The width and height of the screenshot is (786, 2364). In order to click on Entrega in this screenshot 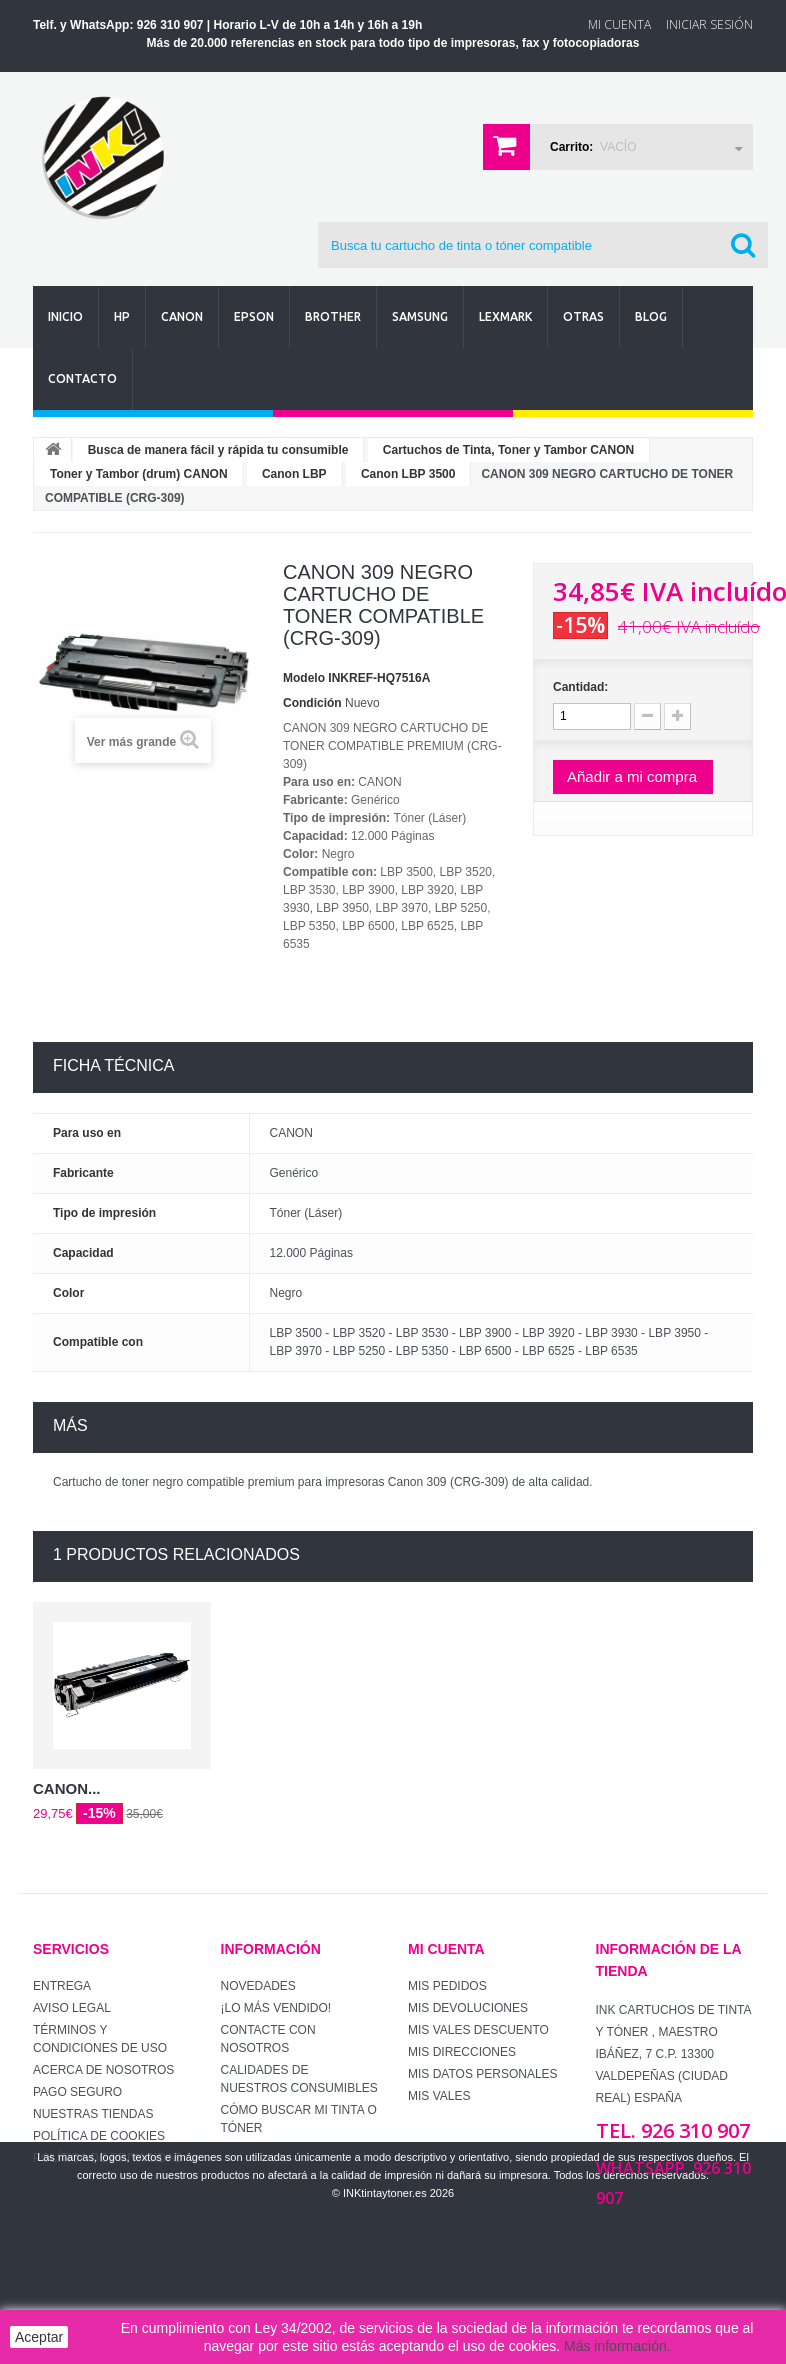, I will do `click(62, 1986)`.